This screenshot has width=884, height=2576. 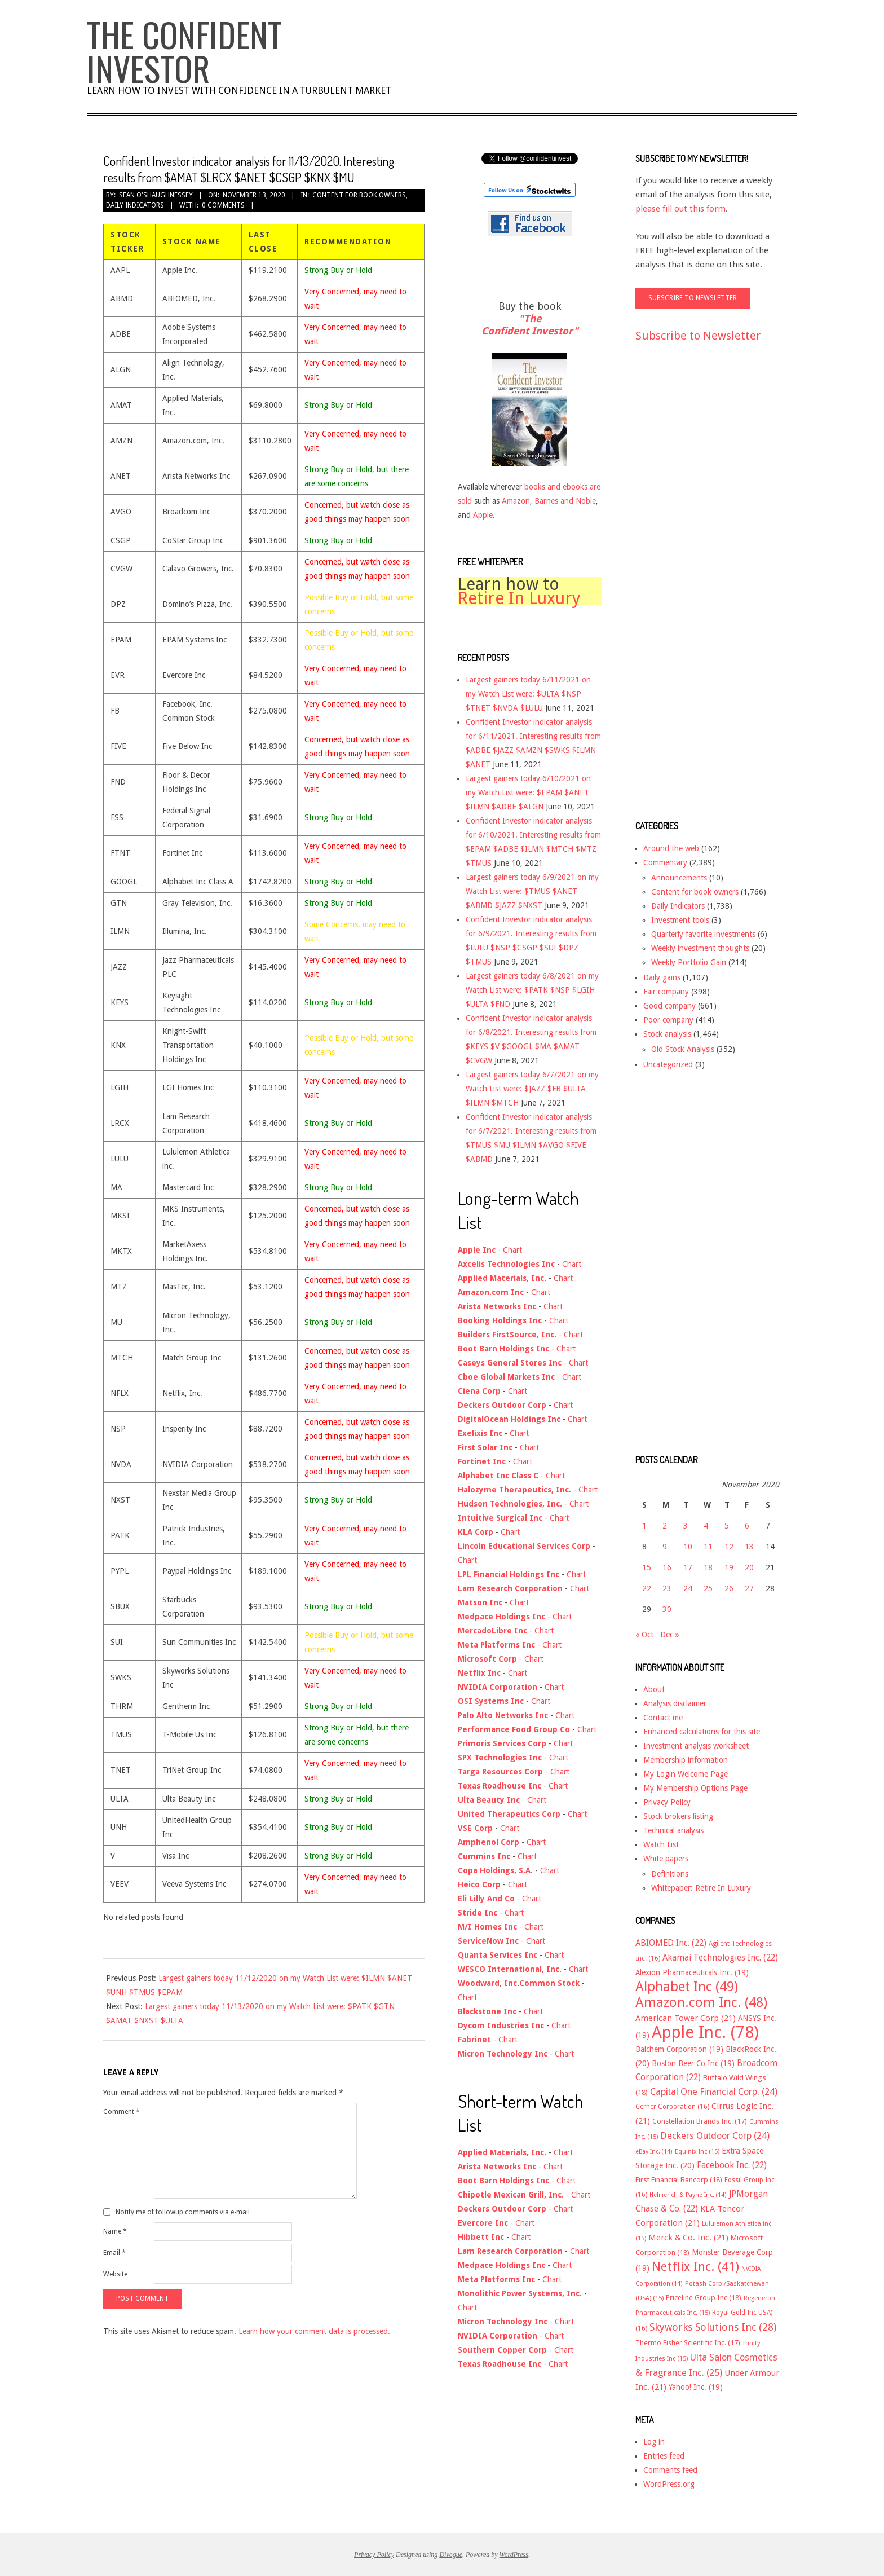 I want to click on WordPress.org, so click(x=669, y=2484).